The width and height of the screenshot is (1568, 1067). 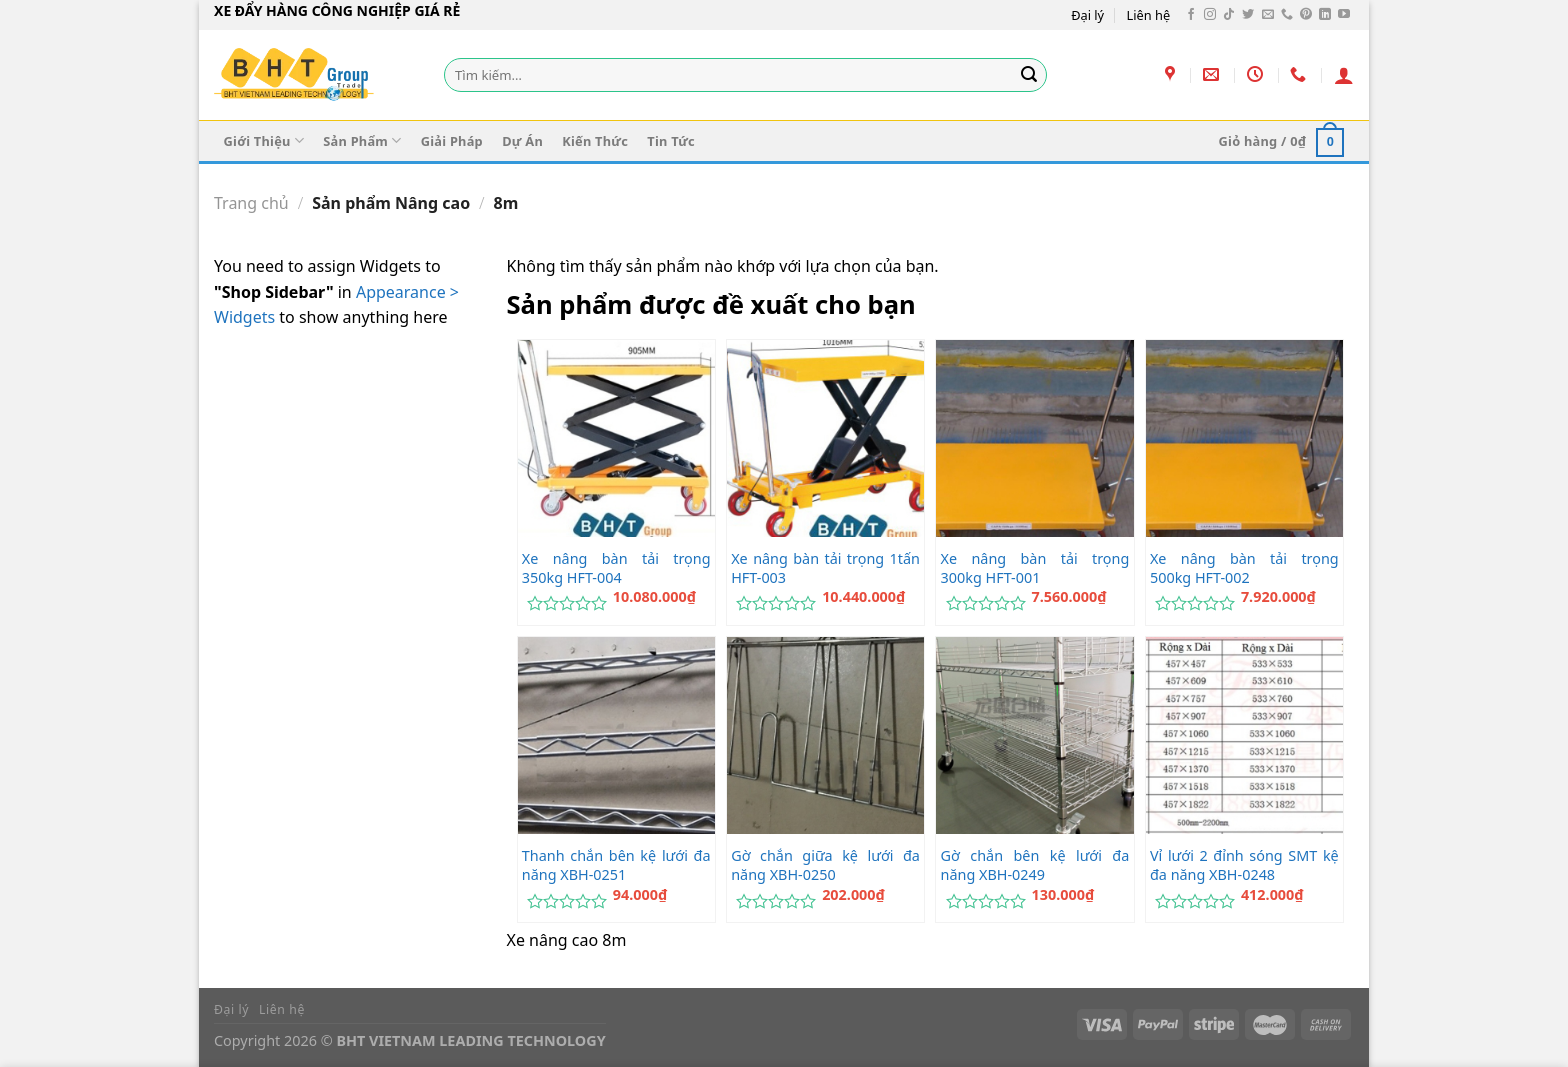 What do you see at coordinates (251, 203) in the screenshot?
I see `Trang chủ` at bounding box center [251, 203].